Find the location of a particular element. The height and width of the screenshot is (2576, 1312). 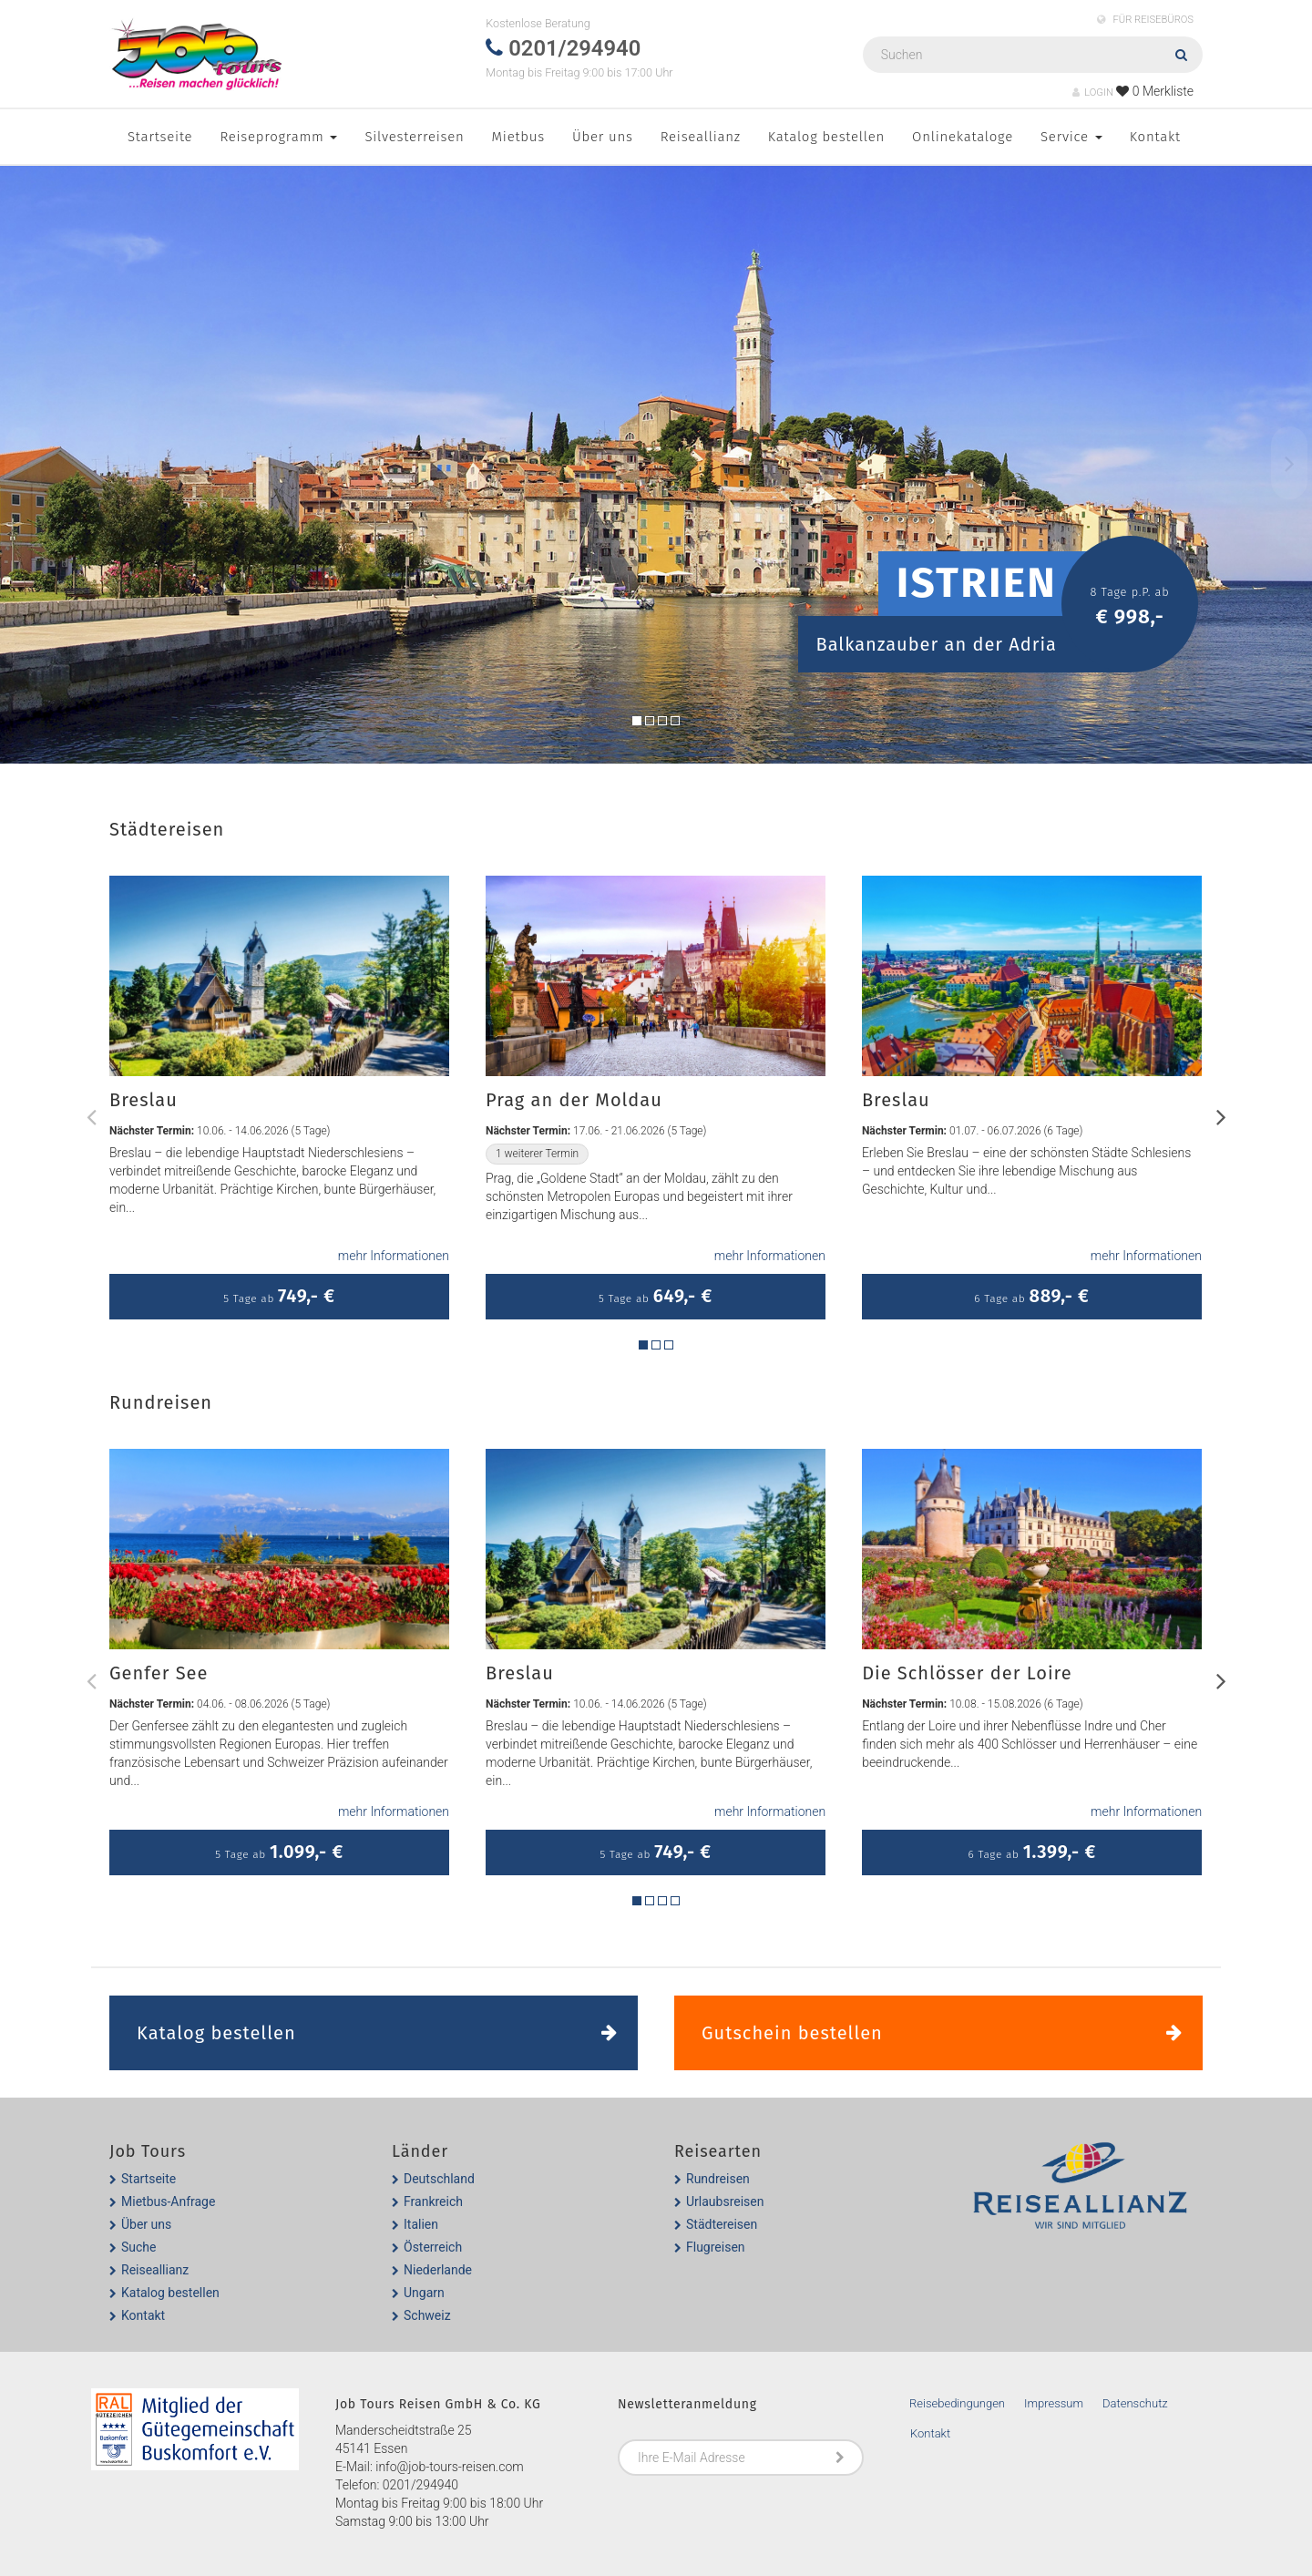

Urlaubsreisen is located at coordinates (725, 2201).